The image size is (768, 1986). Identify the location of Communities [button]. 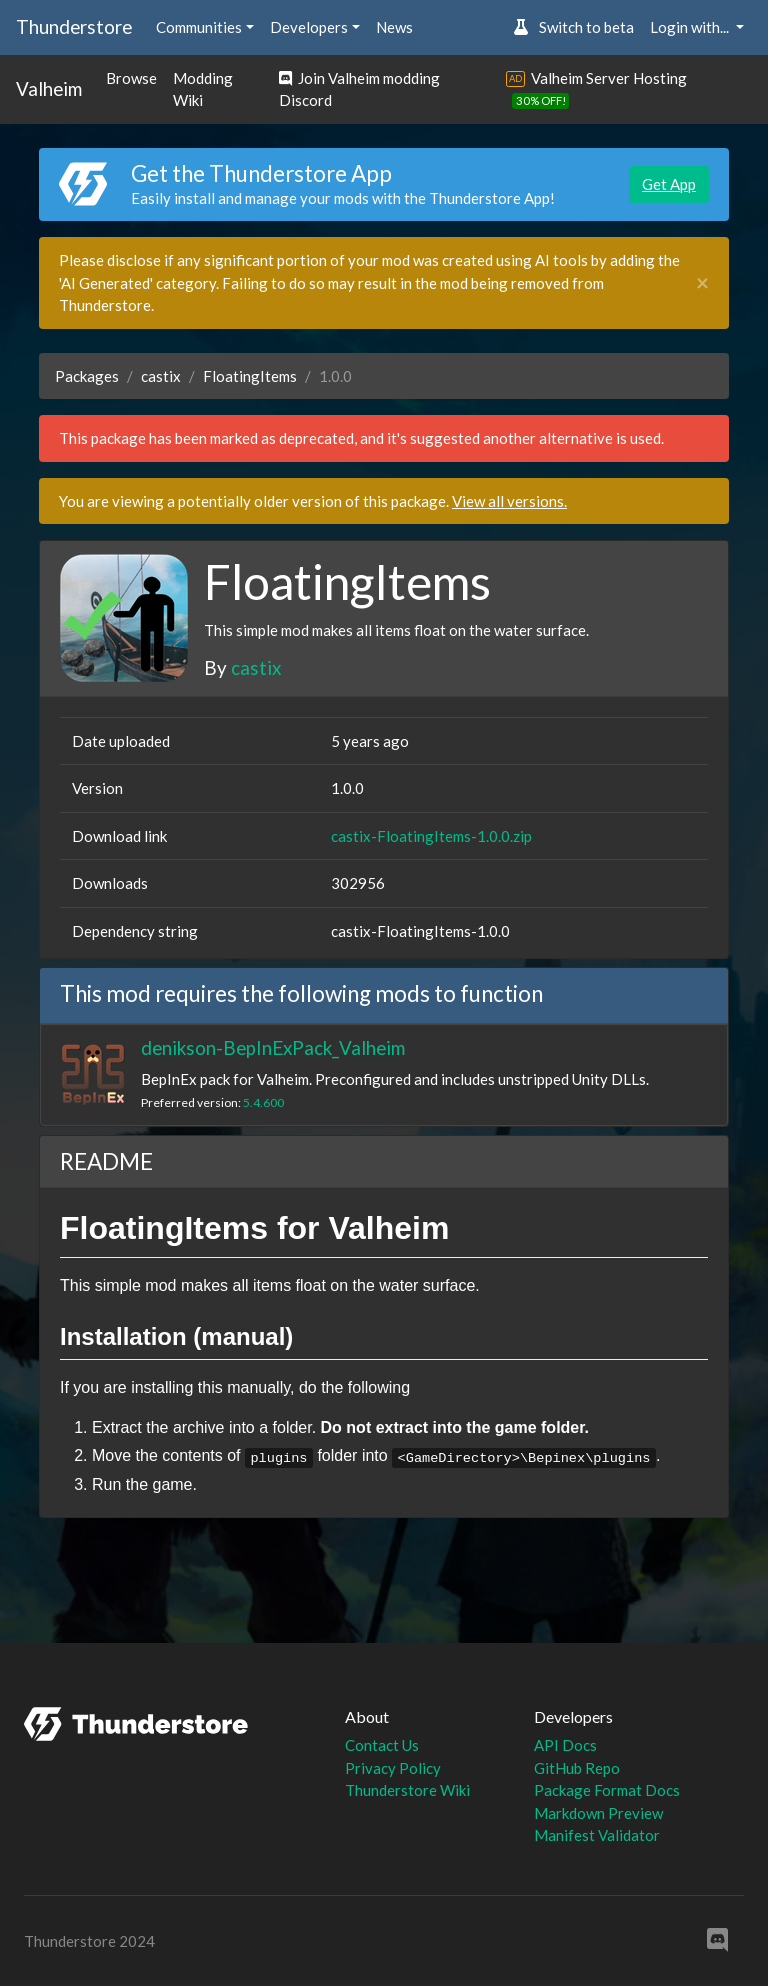
(199, 27).